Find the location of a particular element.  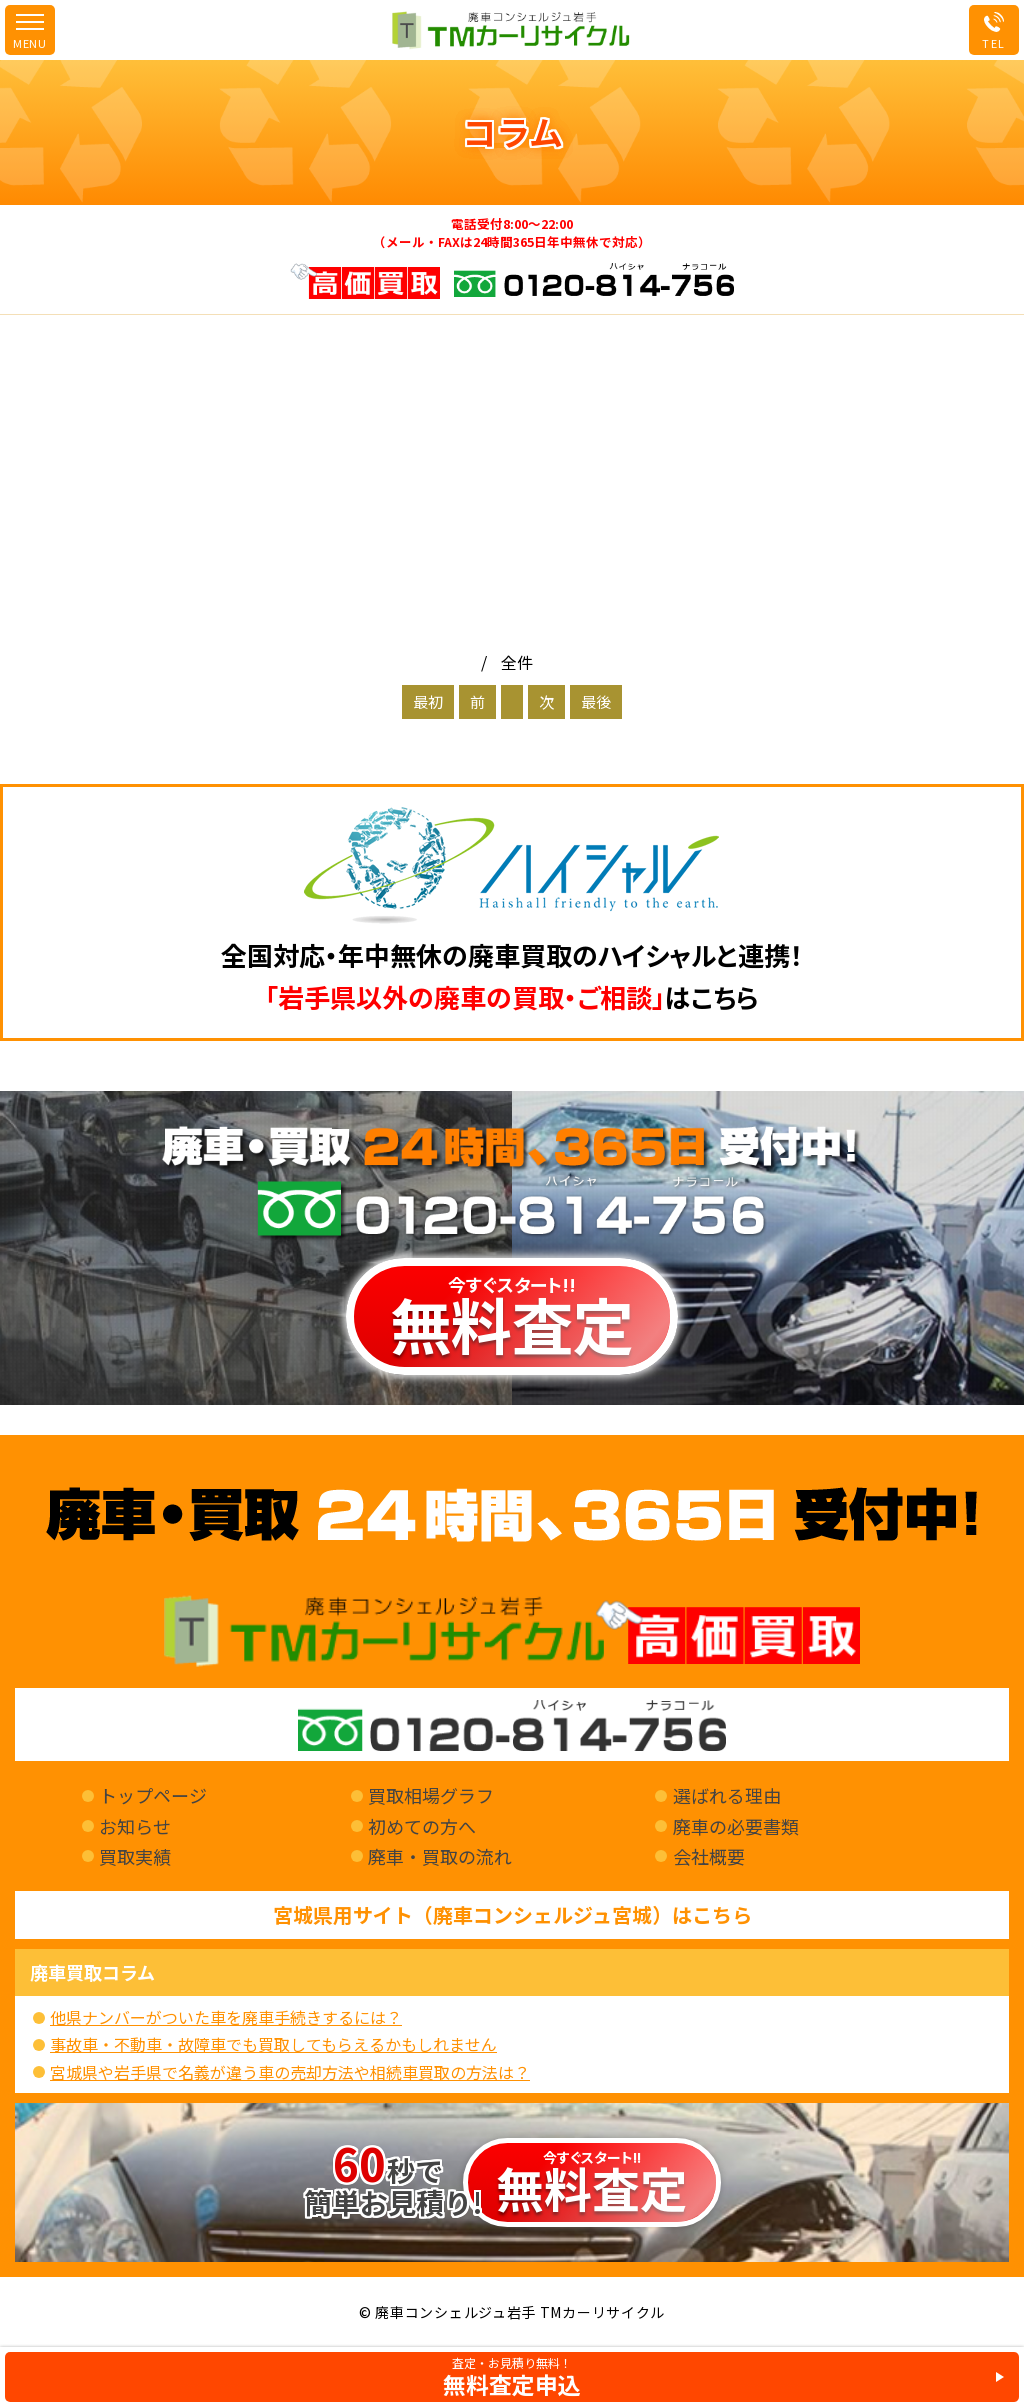

トップページ is located at coordinates (153, 1795).